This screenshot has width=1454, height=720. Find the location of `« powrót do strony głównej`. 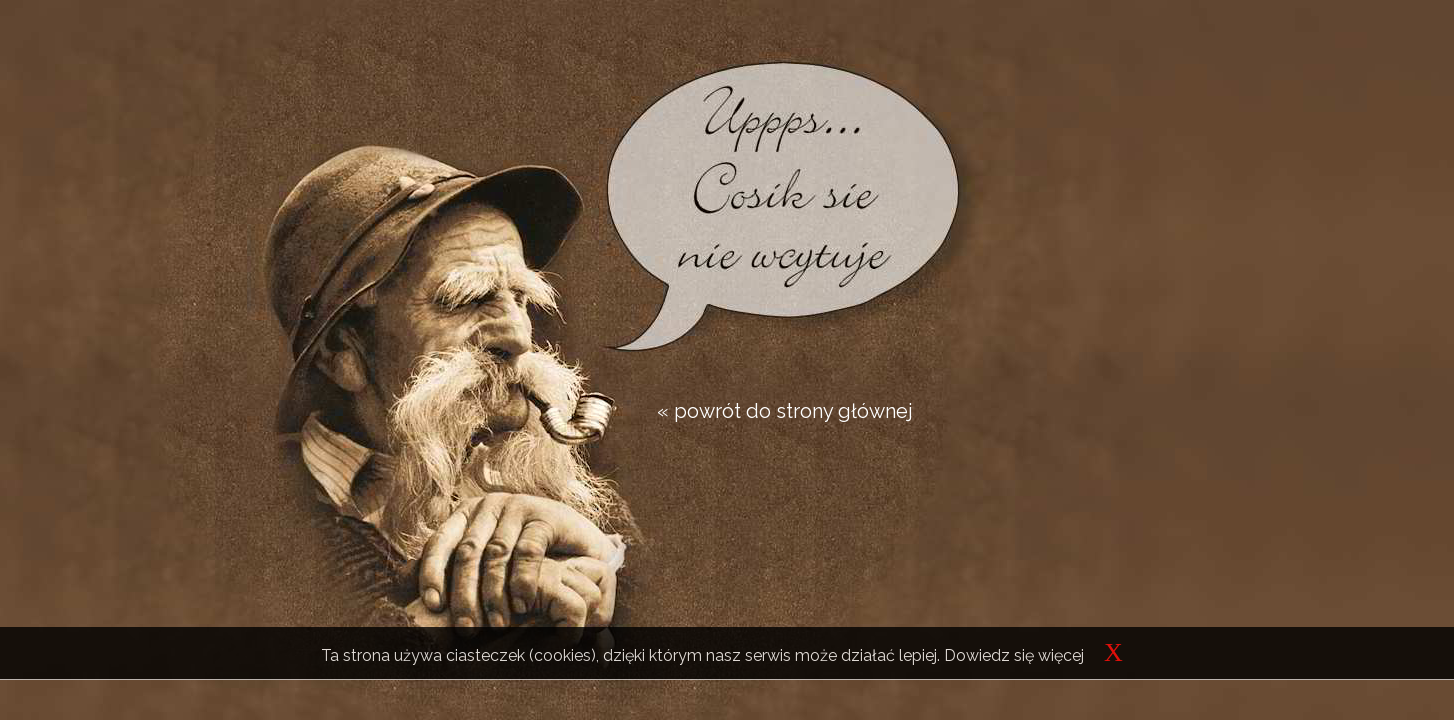

« powrót do strony głównej is located at coordinates (785, 411).